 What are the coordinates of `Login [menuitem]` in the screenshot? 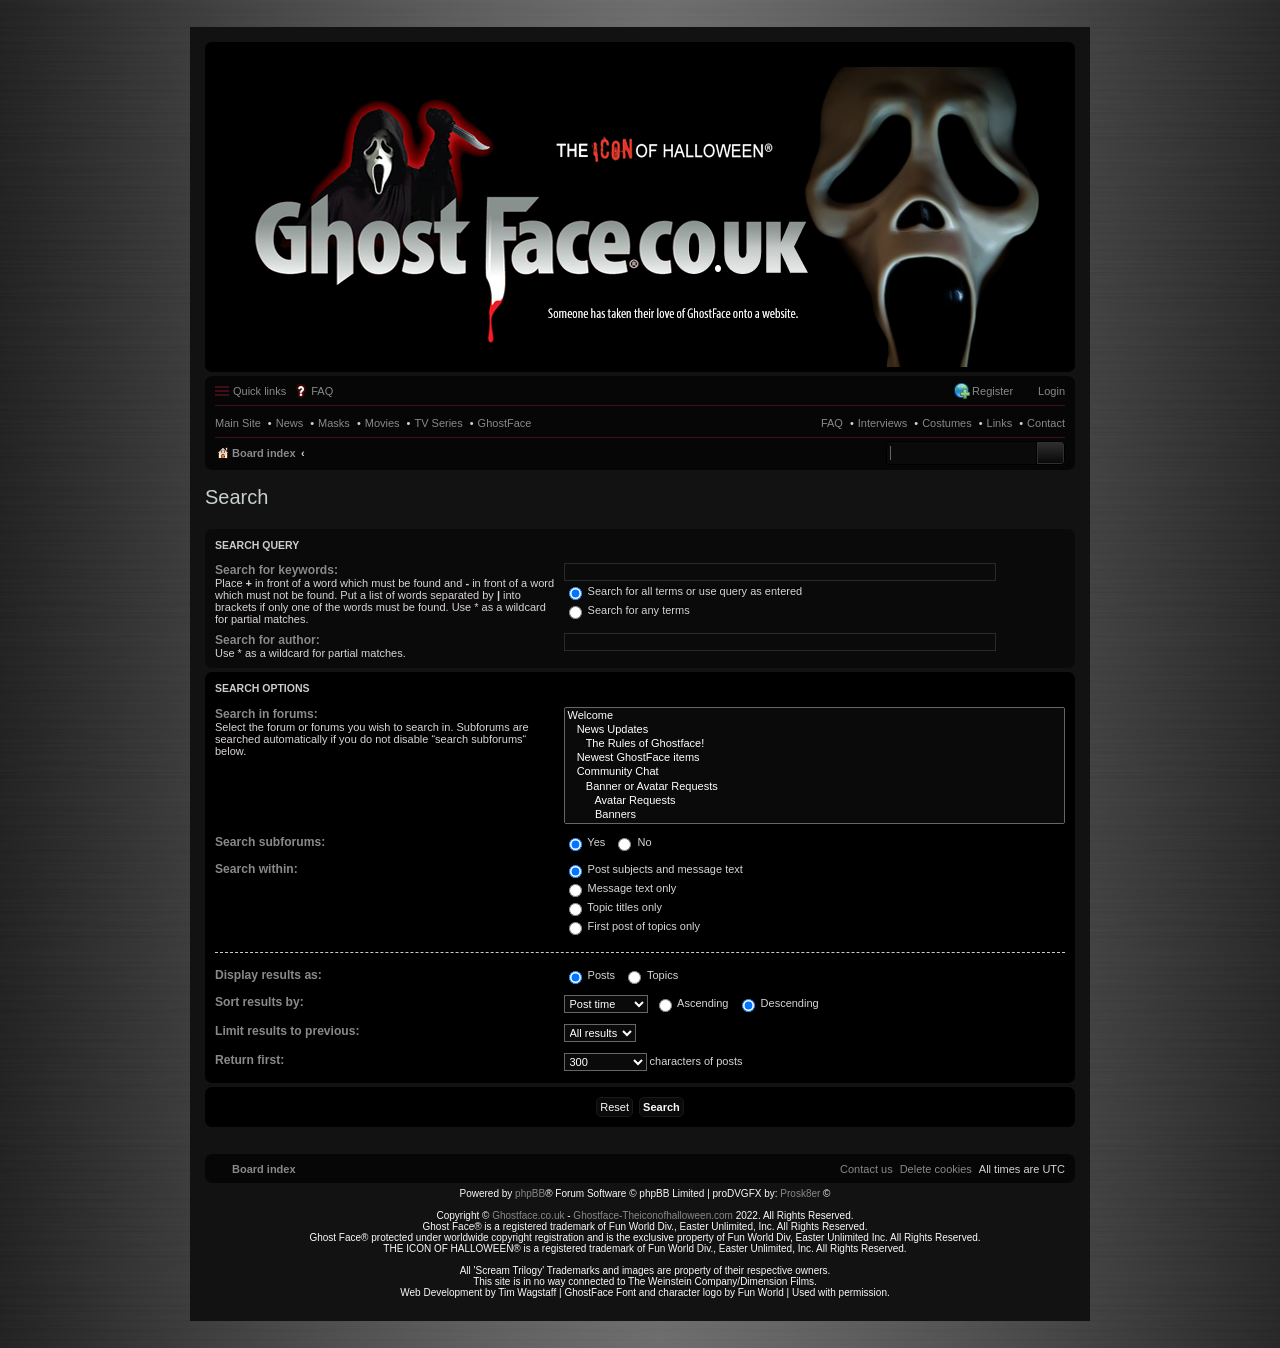 It's located at (1051, 391).